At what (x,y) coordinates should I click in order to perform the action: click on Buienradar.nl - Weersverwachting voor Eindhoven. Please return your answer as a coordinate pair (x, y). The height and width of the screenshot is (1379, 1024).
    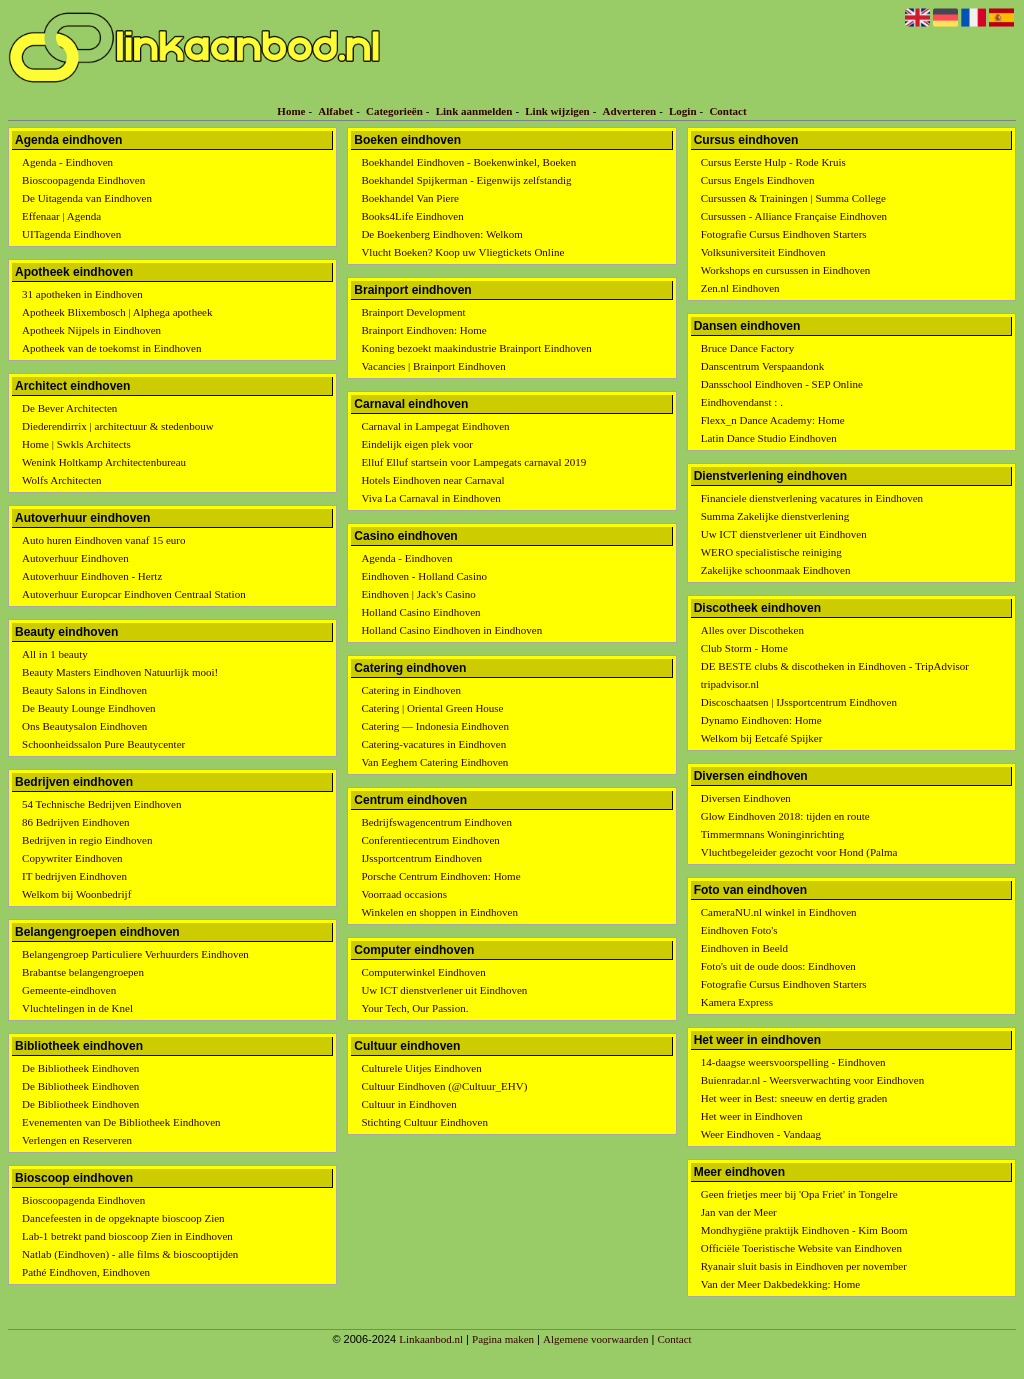
    Looking at the image, I should click on (812, 1080).